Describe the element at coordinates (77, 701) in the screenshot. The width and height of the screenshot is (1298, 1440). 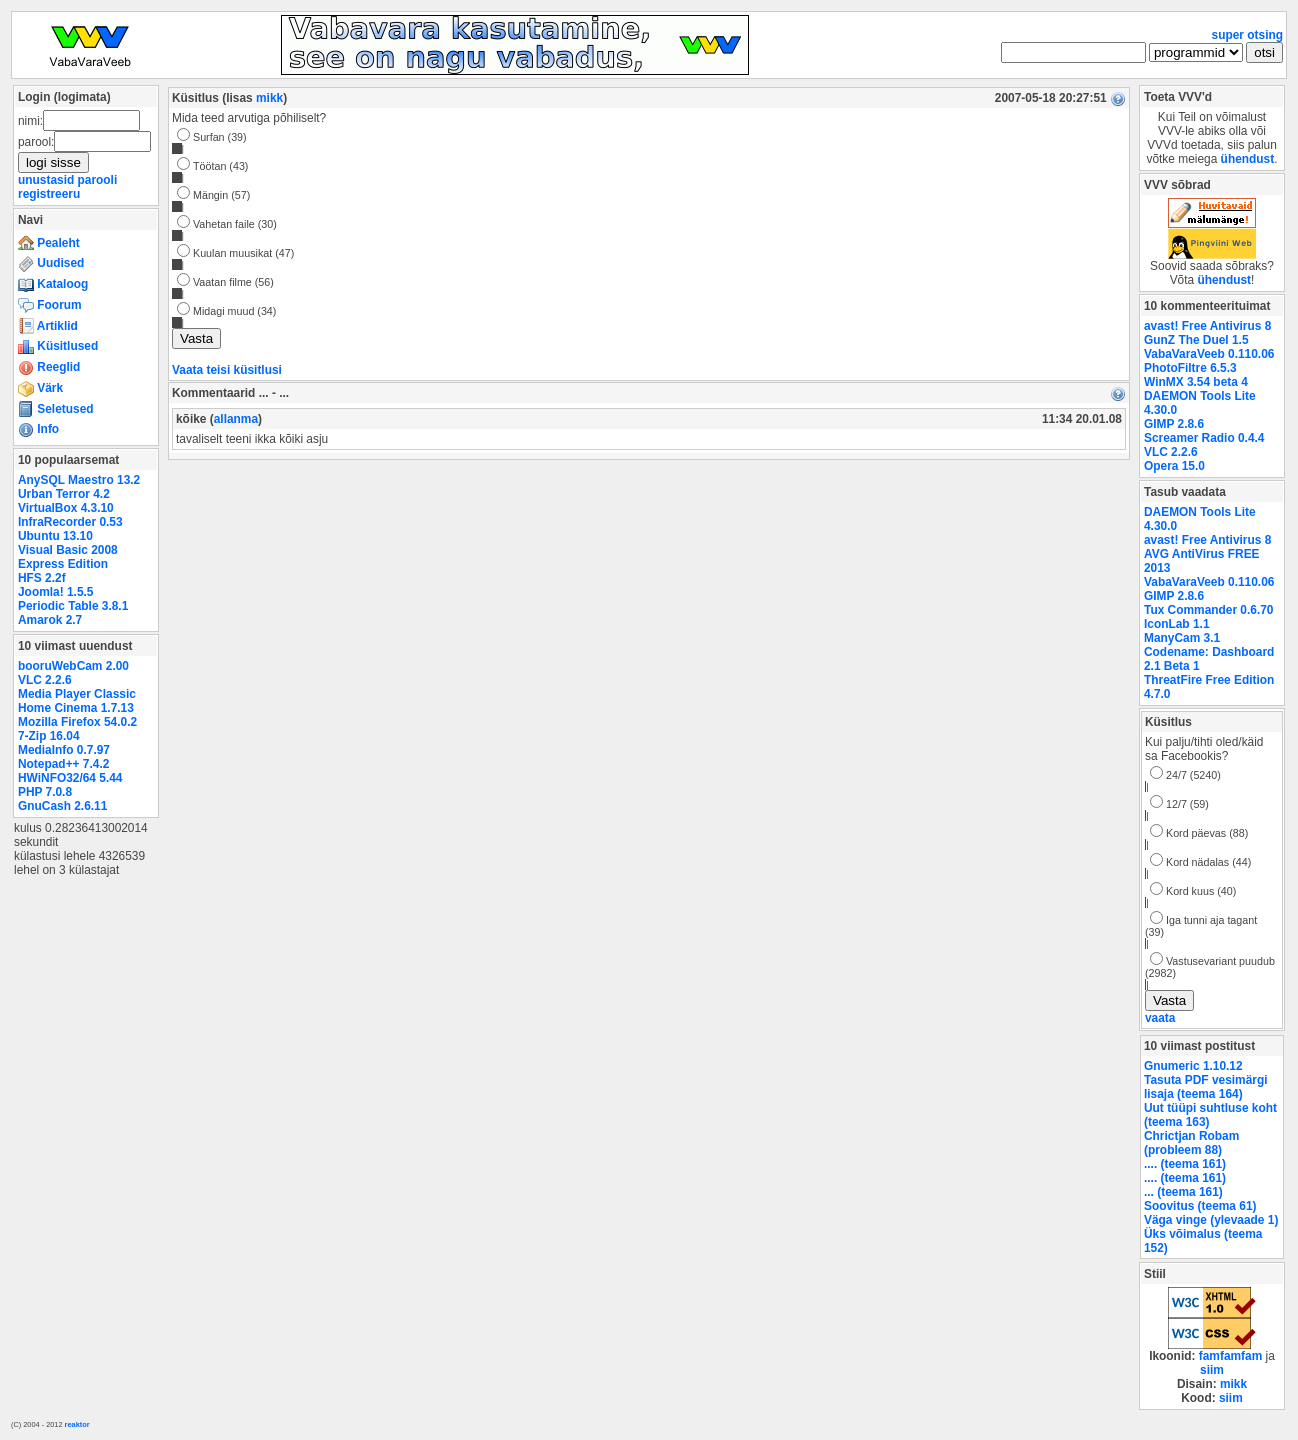
I see `Media Player Classic Home Cinema 1.7.13` at that location.